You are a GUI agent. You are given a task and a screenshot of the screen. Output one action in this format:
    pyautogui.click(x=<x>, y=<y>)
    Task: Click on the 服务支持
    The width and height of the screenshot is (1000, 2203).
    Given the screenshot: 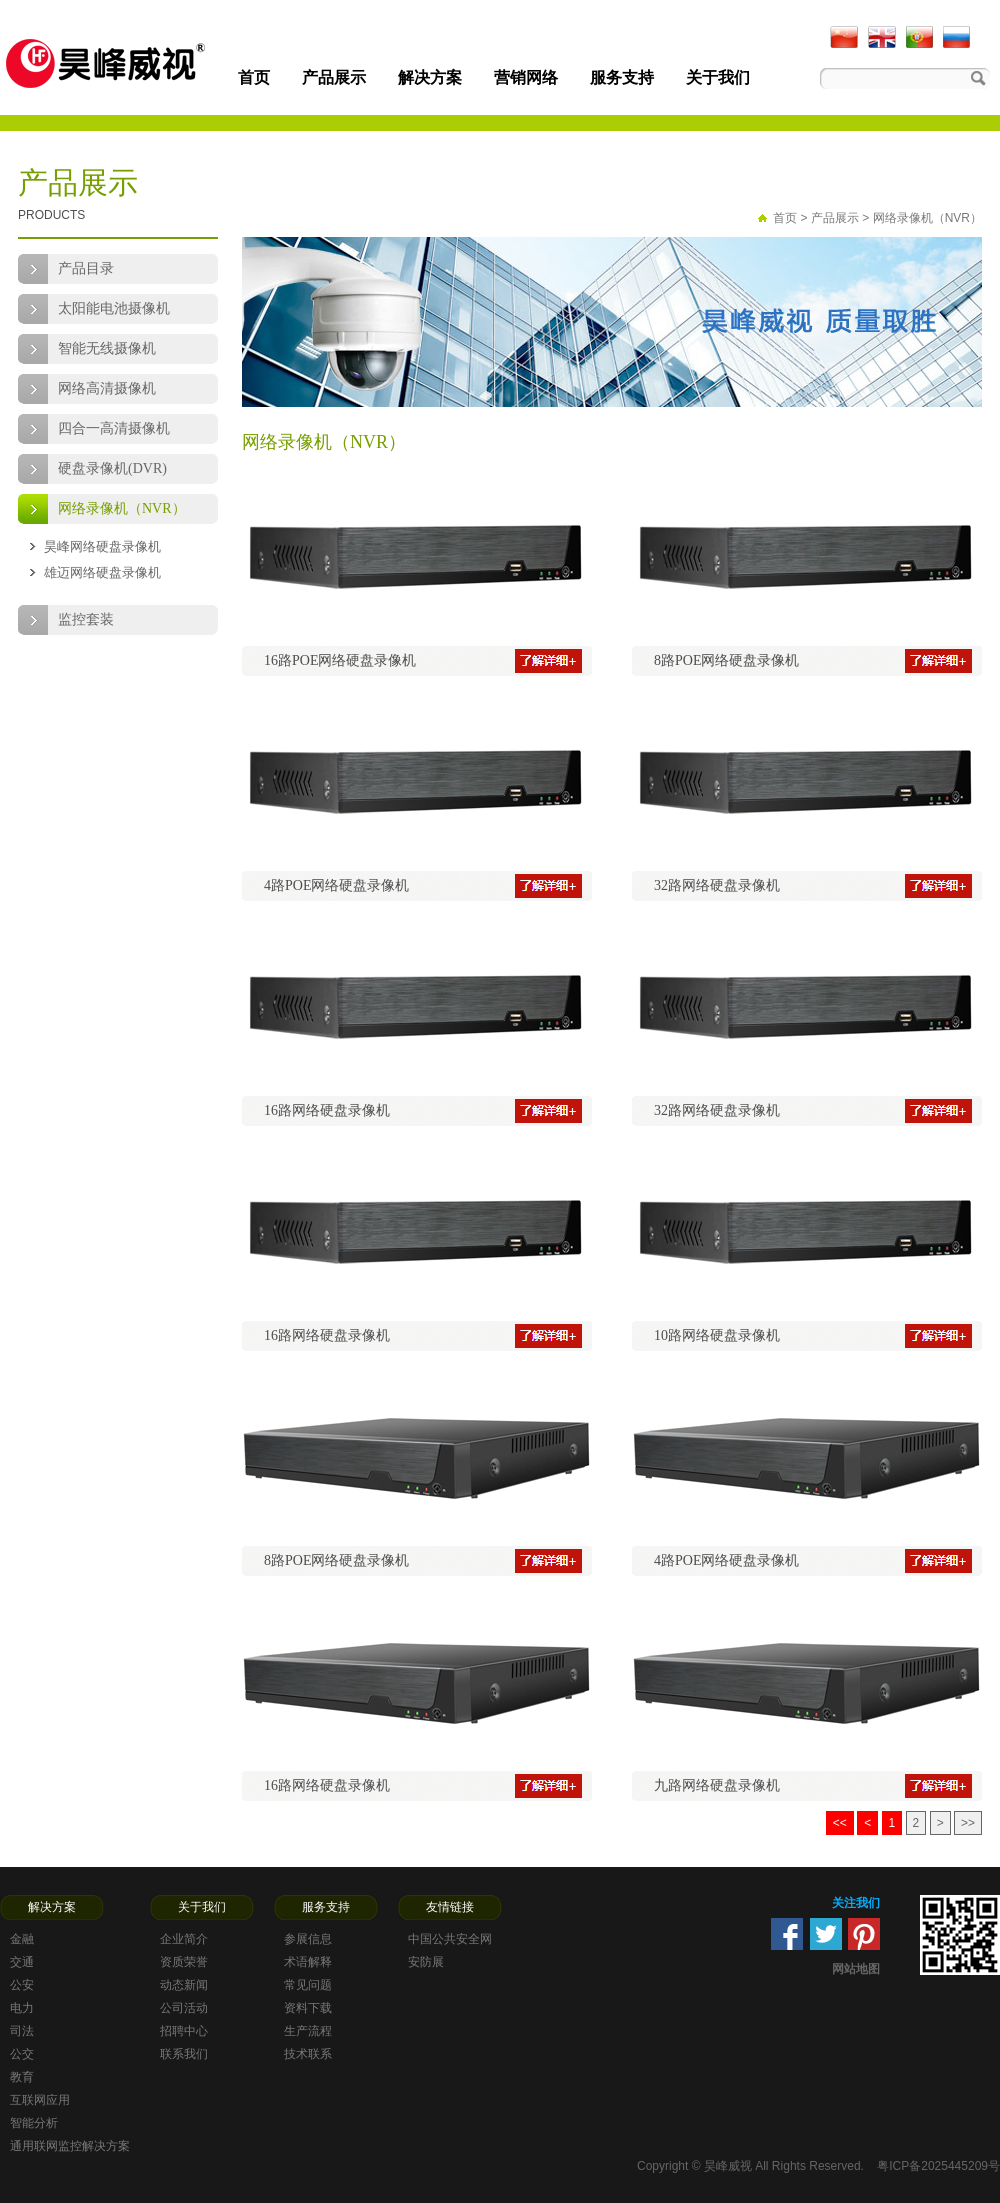 What is the action you would take?
    pyautogui.click(x=622, y=77)
    